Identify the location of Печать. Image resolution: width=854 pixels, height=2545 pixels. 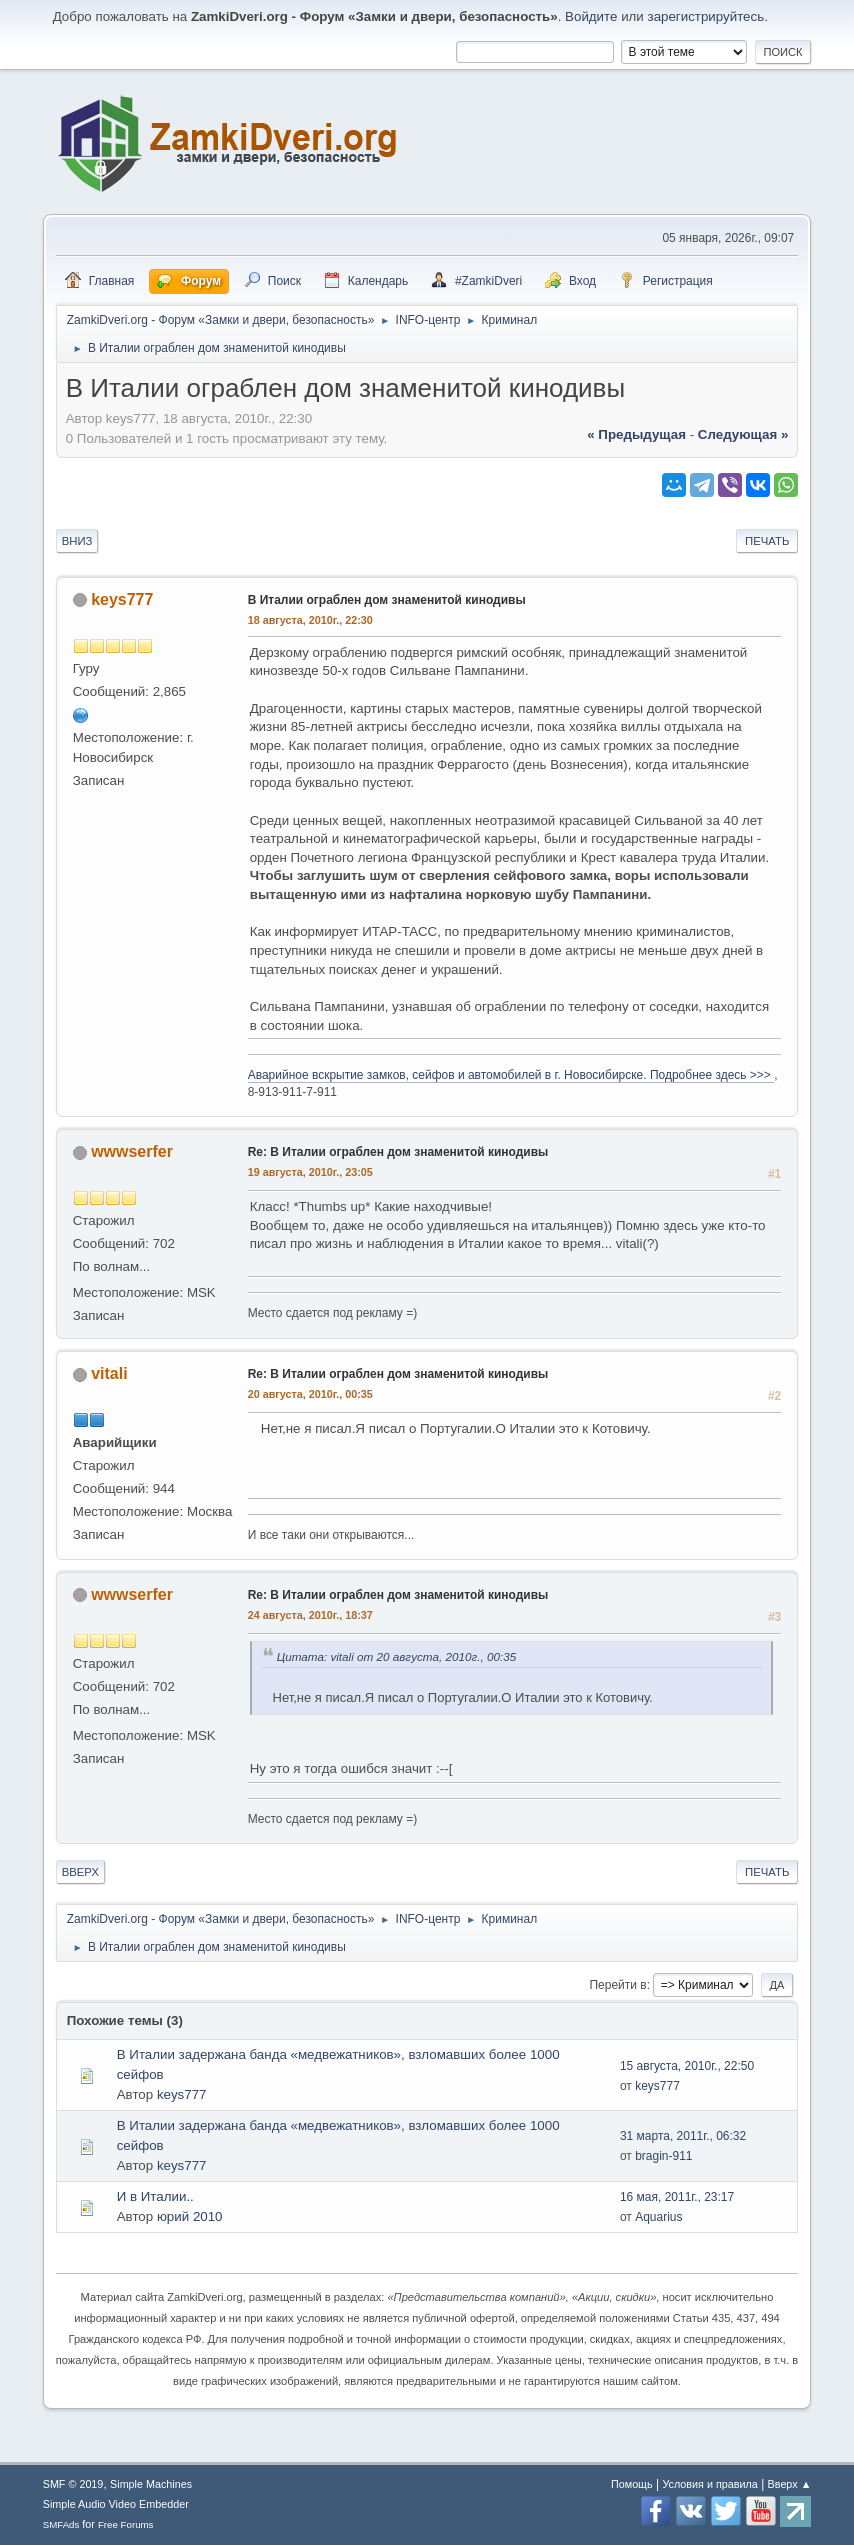
(767, 541).